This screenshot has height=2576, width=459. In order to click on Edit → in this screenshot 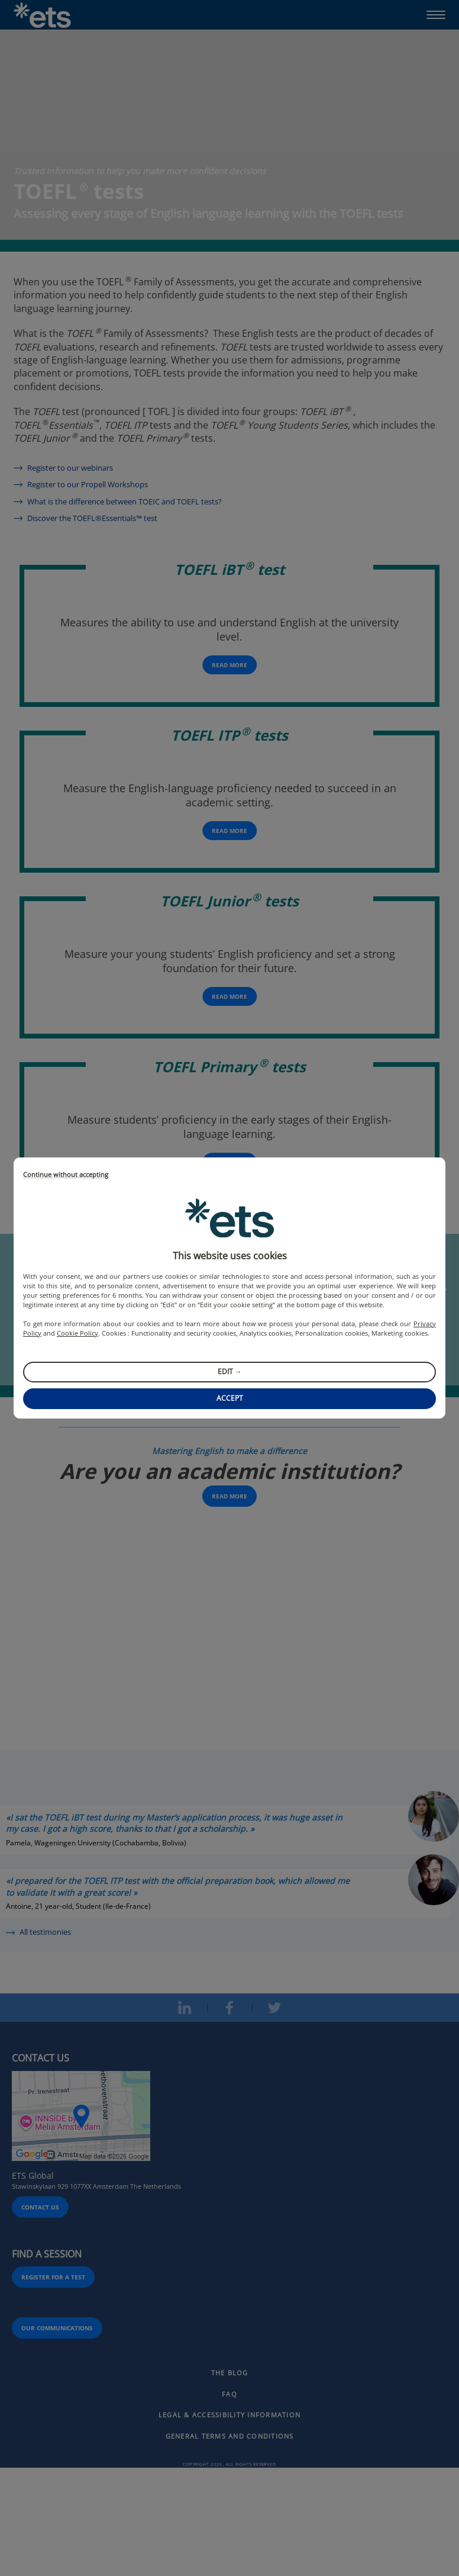, I will do `click(230, 1371)`.